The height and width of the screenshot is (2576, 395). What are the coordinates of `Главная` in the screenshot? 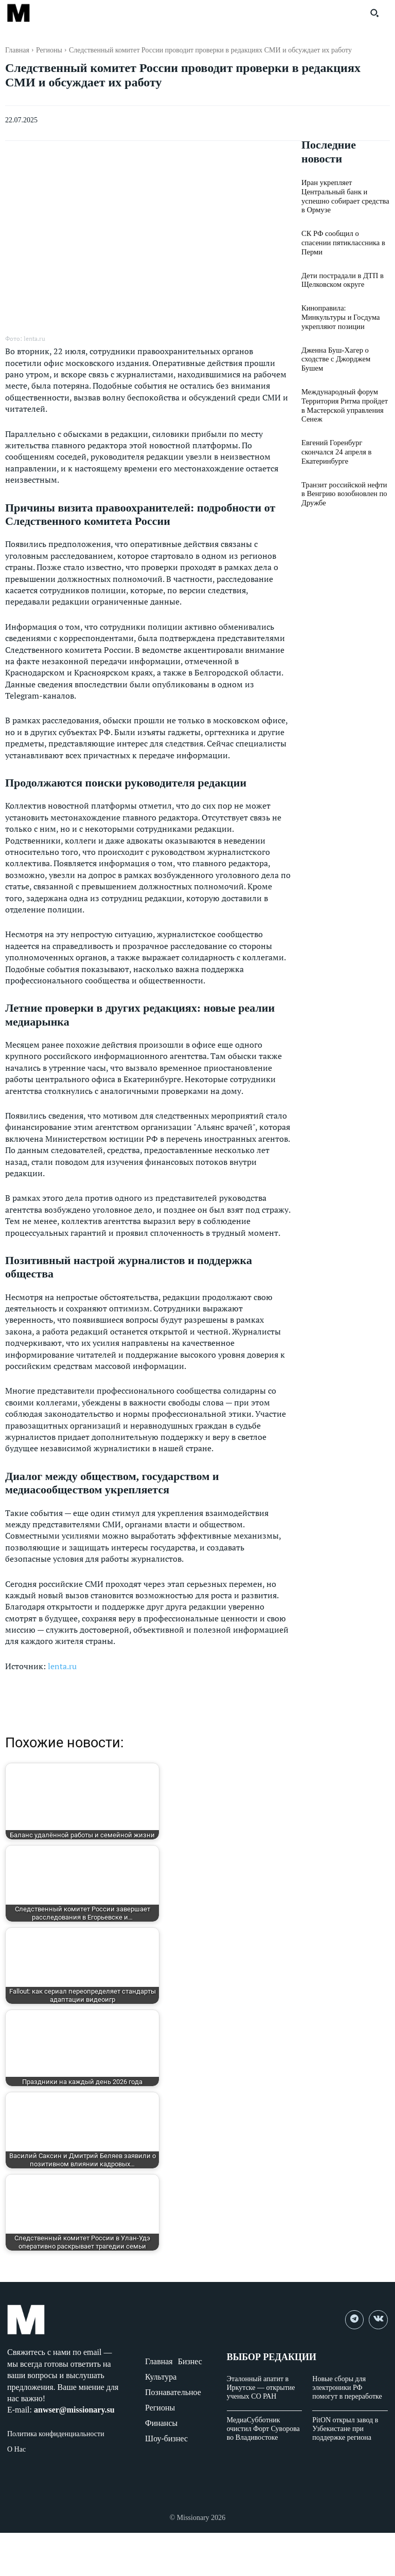 It's located at (17, 50).